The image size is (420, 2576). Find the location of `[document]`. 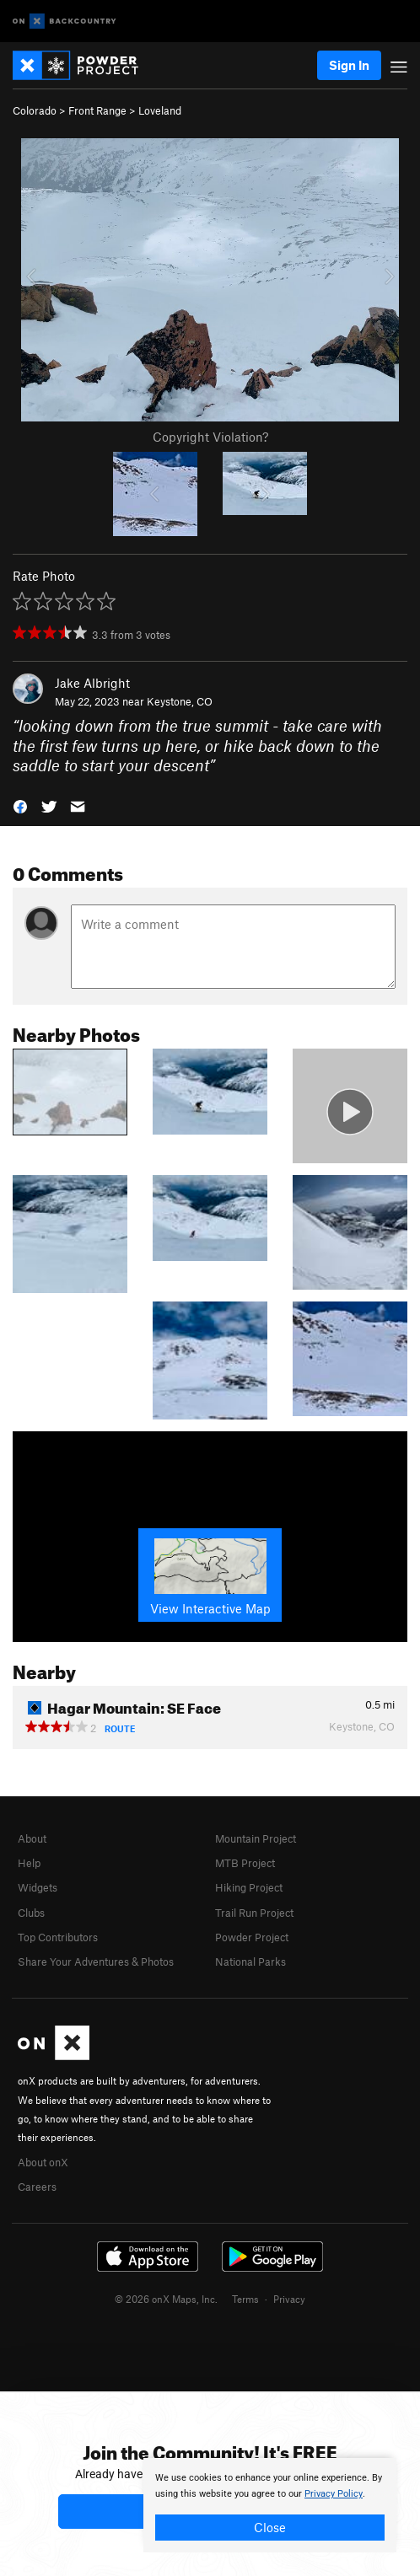

[document] is located at coordinates (270, 2505).